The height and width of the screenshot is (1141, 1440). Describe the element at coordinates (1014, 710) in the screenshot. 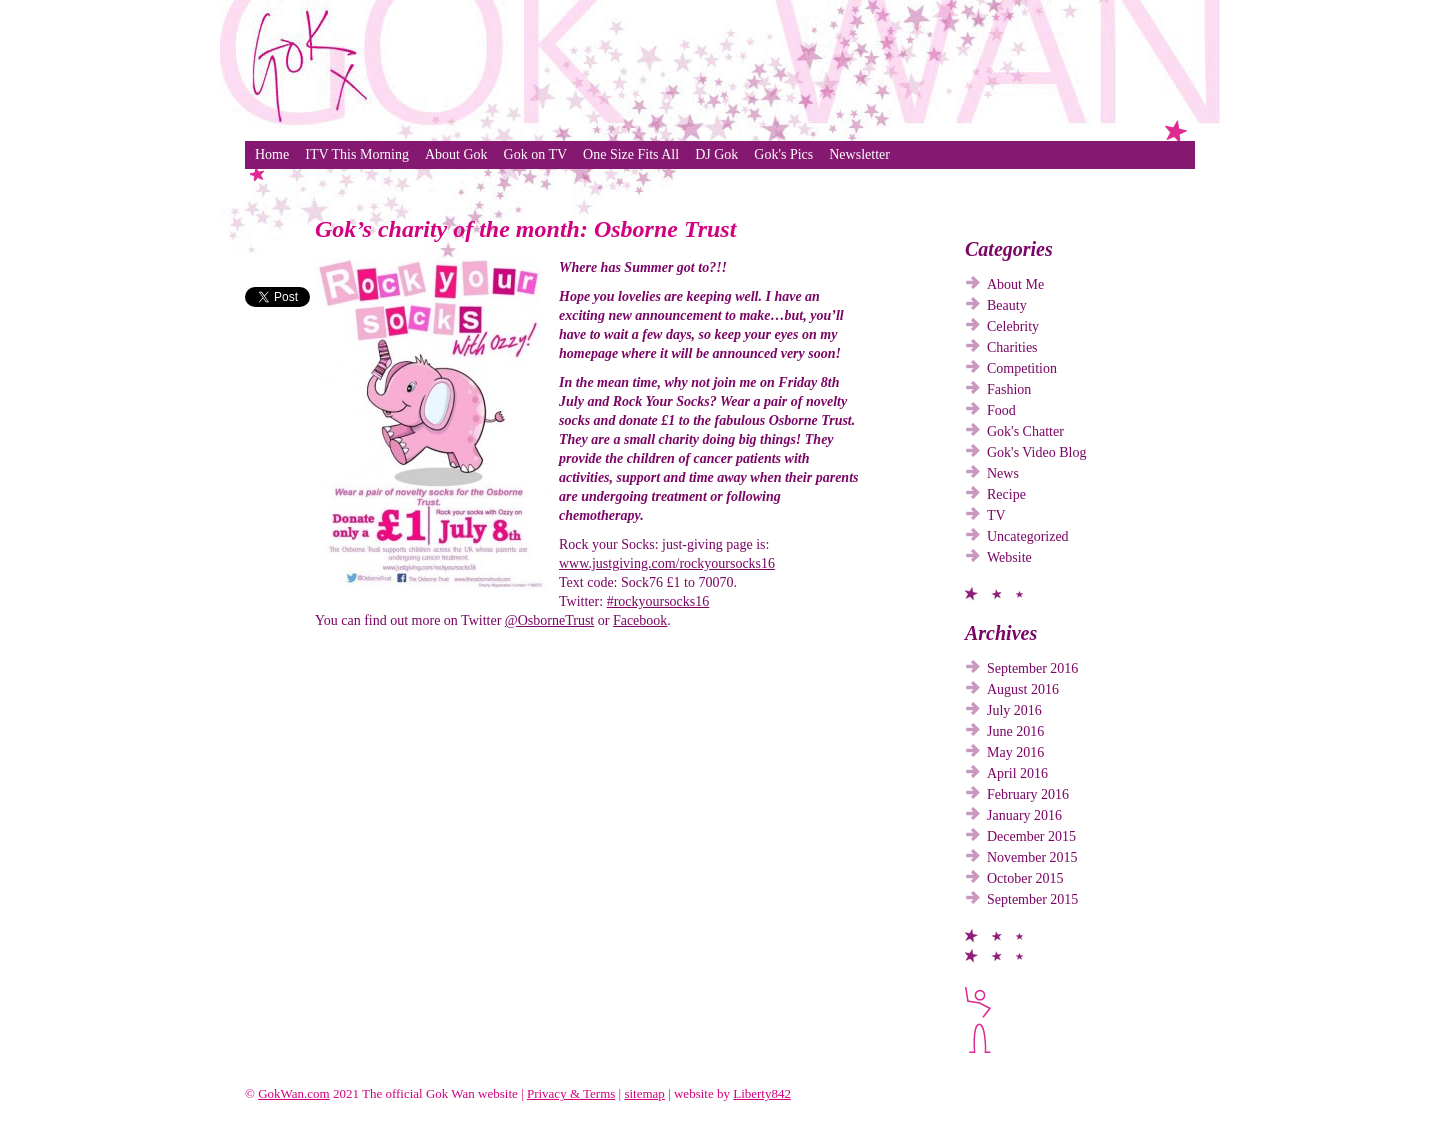

I see `July 2016` at that location.